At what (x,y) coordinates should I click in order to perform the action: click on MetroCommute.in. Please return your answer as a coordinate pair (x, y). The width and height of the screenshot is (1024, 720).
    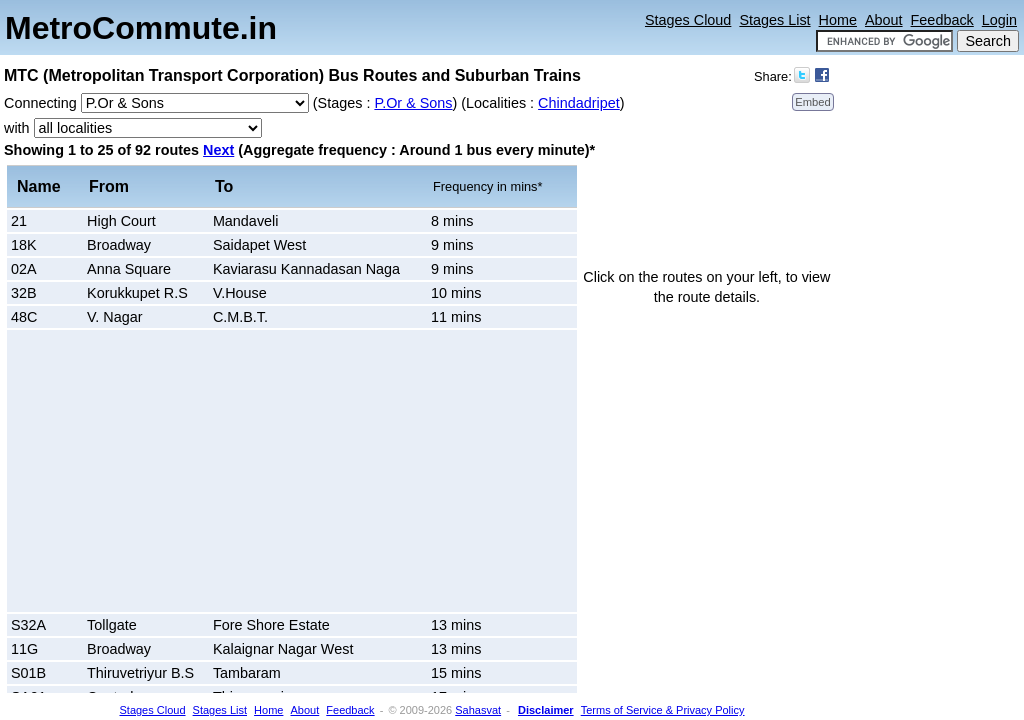
    Looking at the image, I should click on (141, 28).